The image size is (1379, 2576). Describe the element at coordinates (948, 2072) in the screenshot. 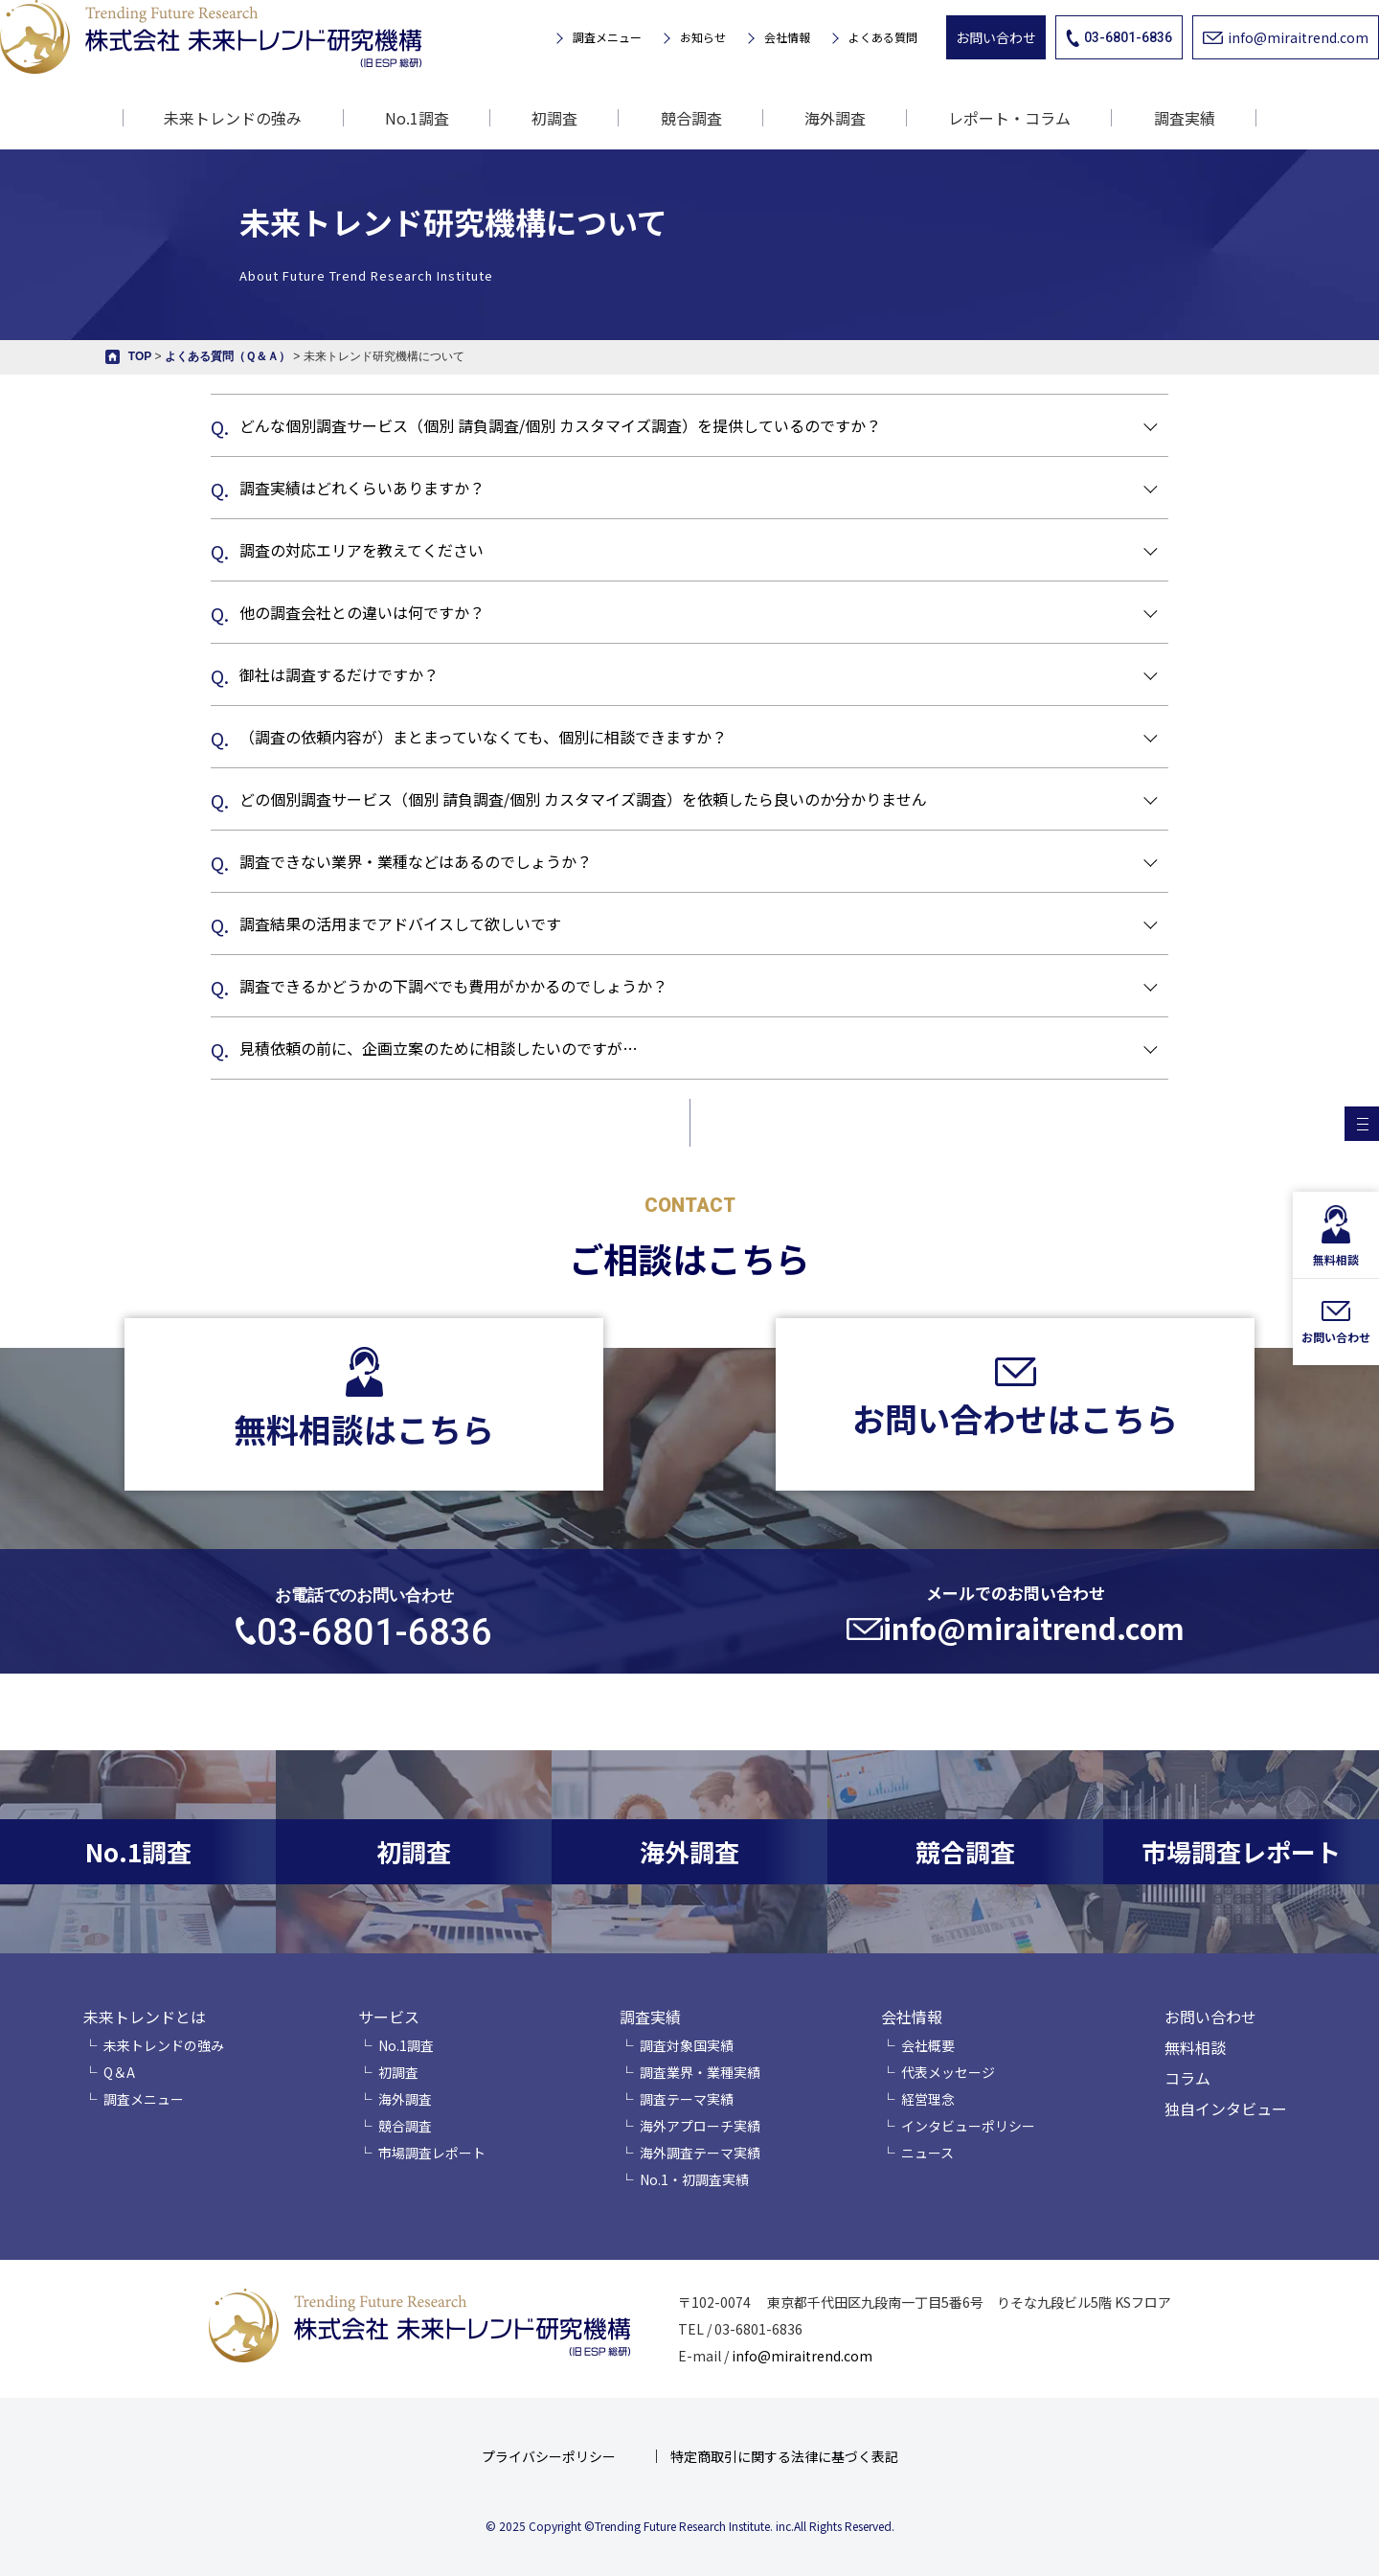

I see `代表メッセージ` at that location.